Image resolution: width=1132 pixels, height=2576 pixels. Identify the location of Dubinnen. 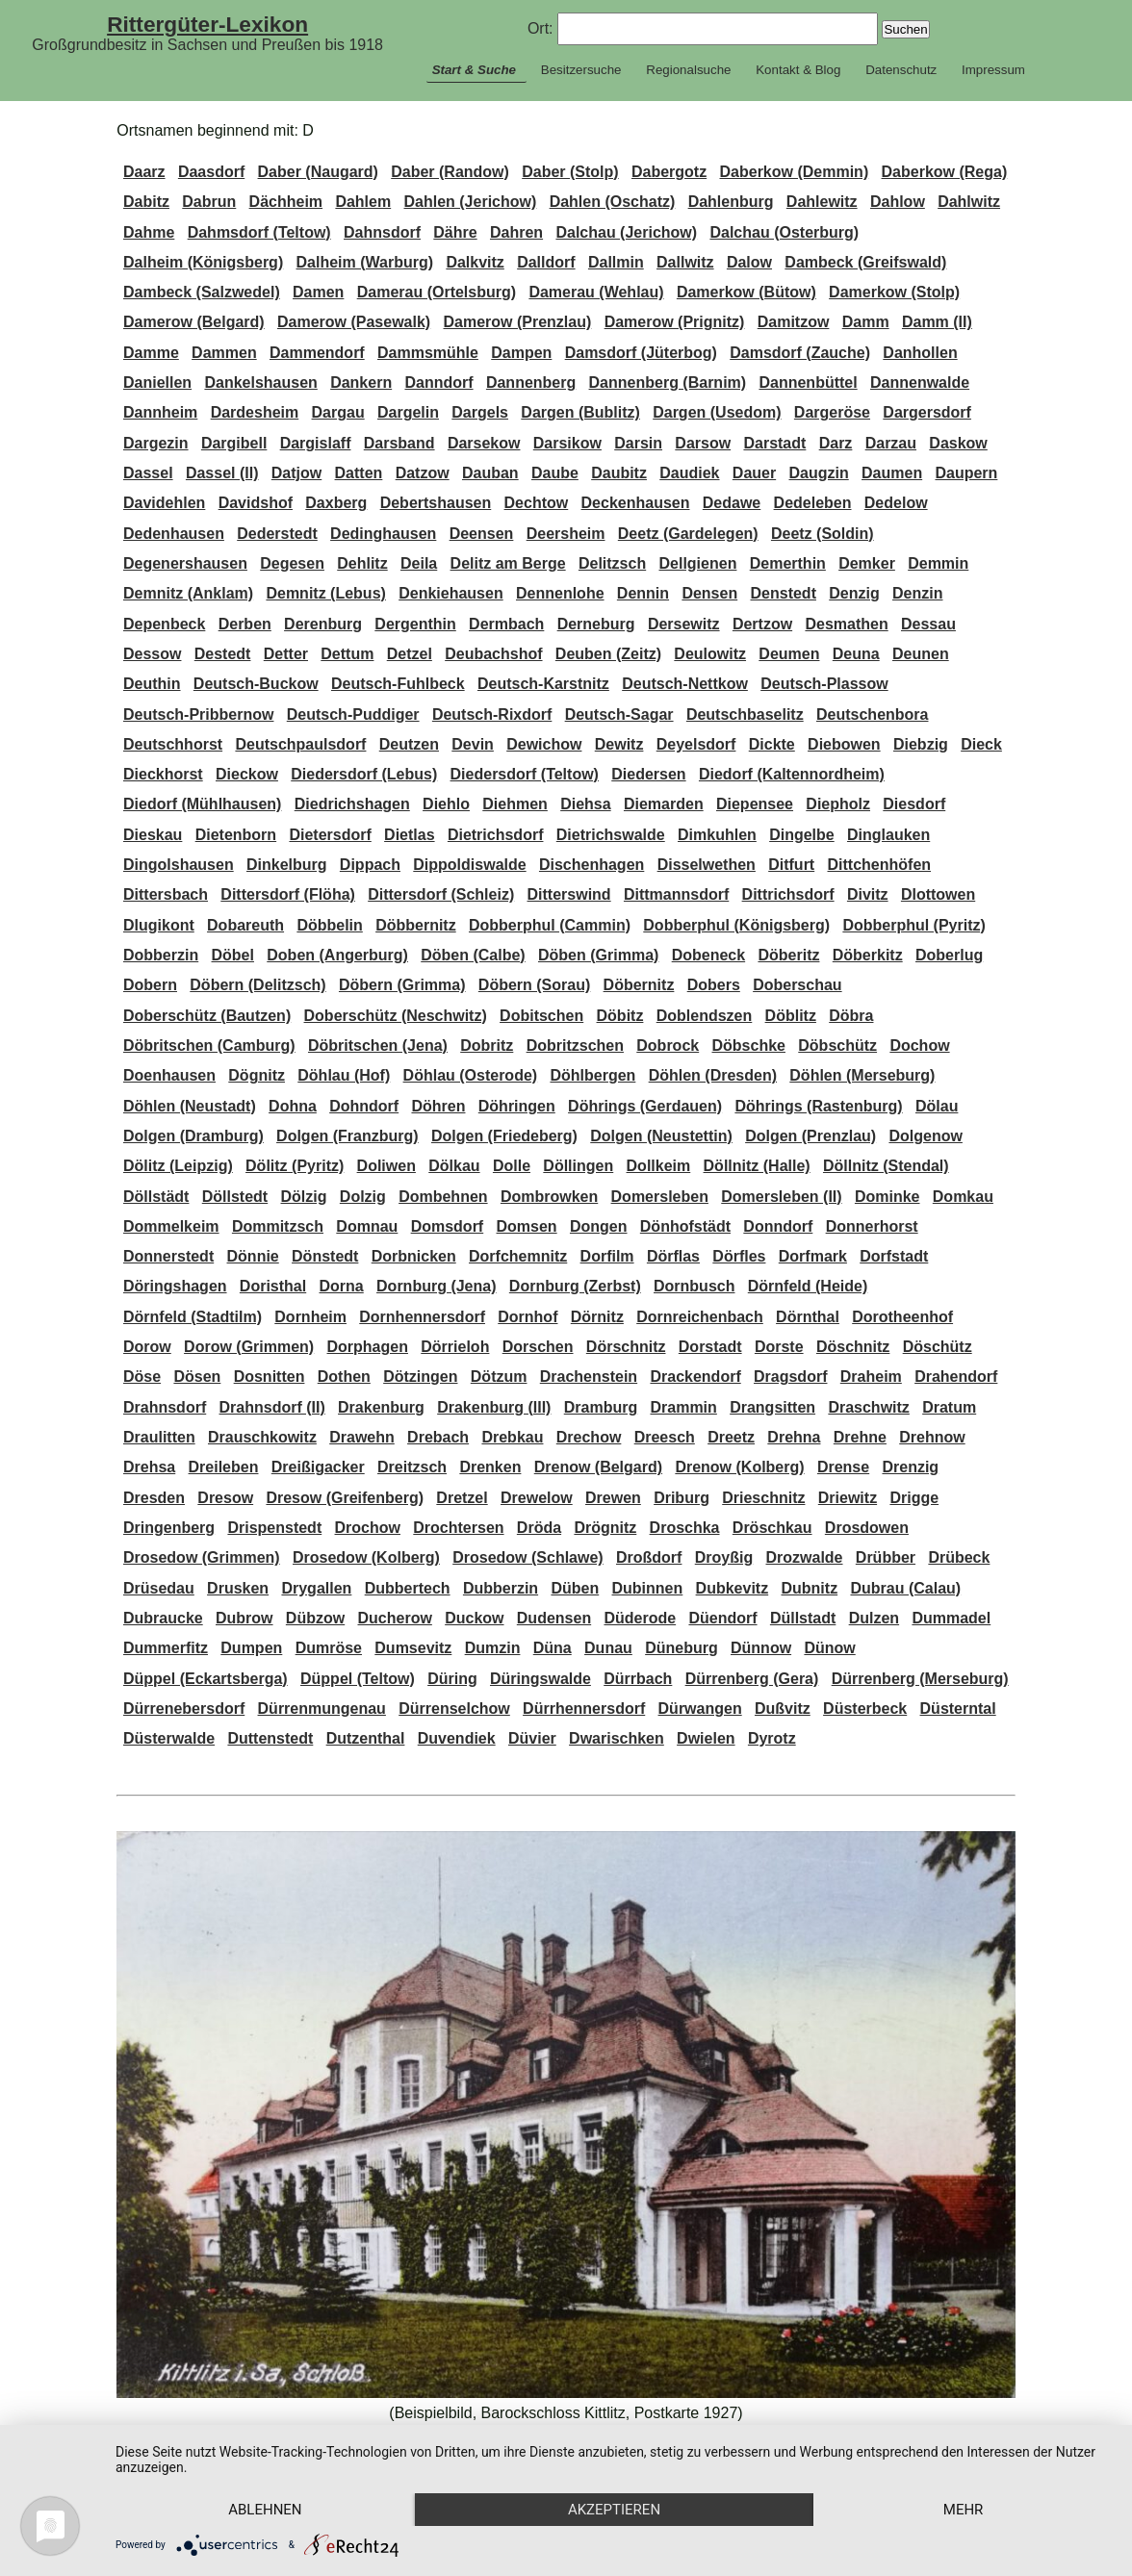
(647, 1588).